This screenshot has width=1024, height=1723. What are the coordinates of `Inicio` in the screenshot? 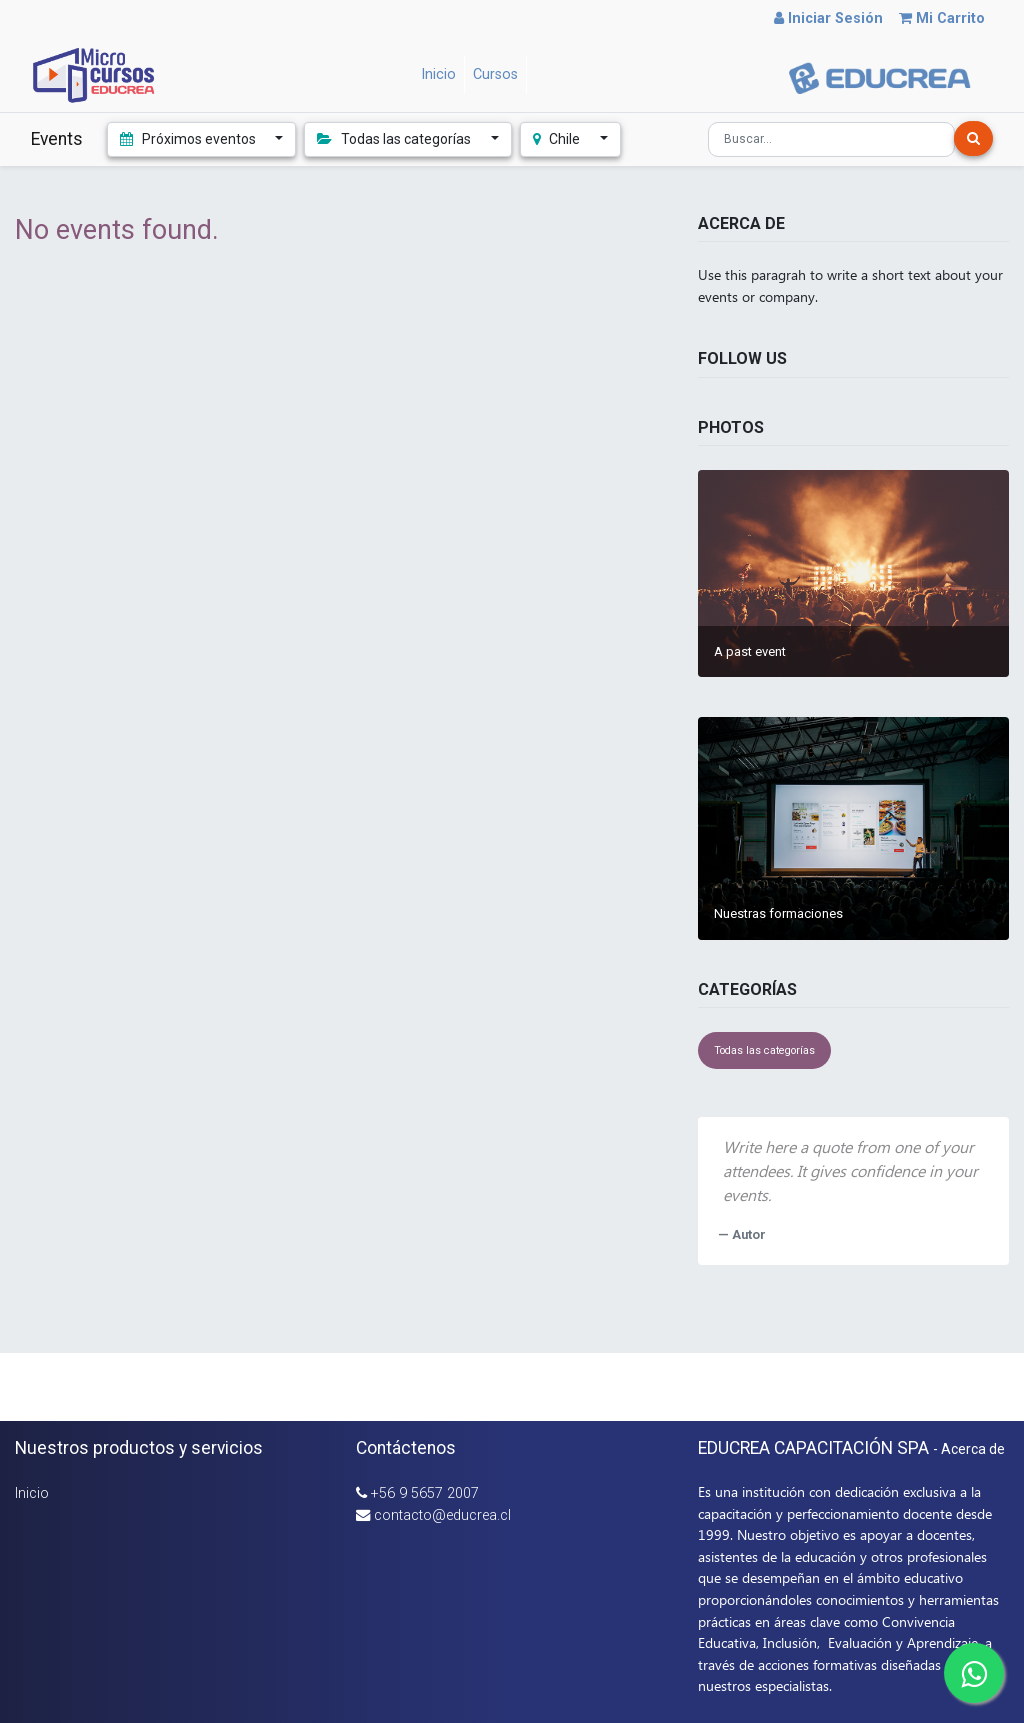 It's located at (32, 1493).